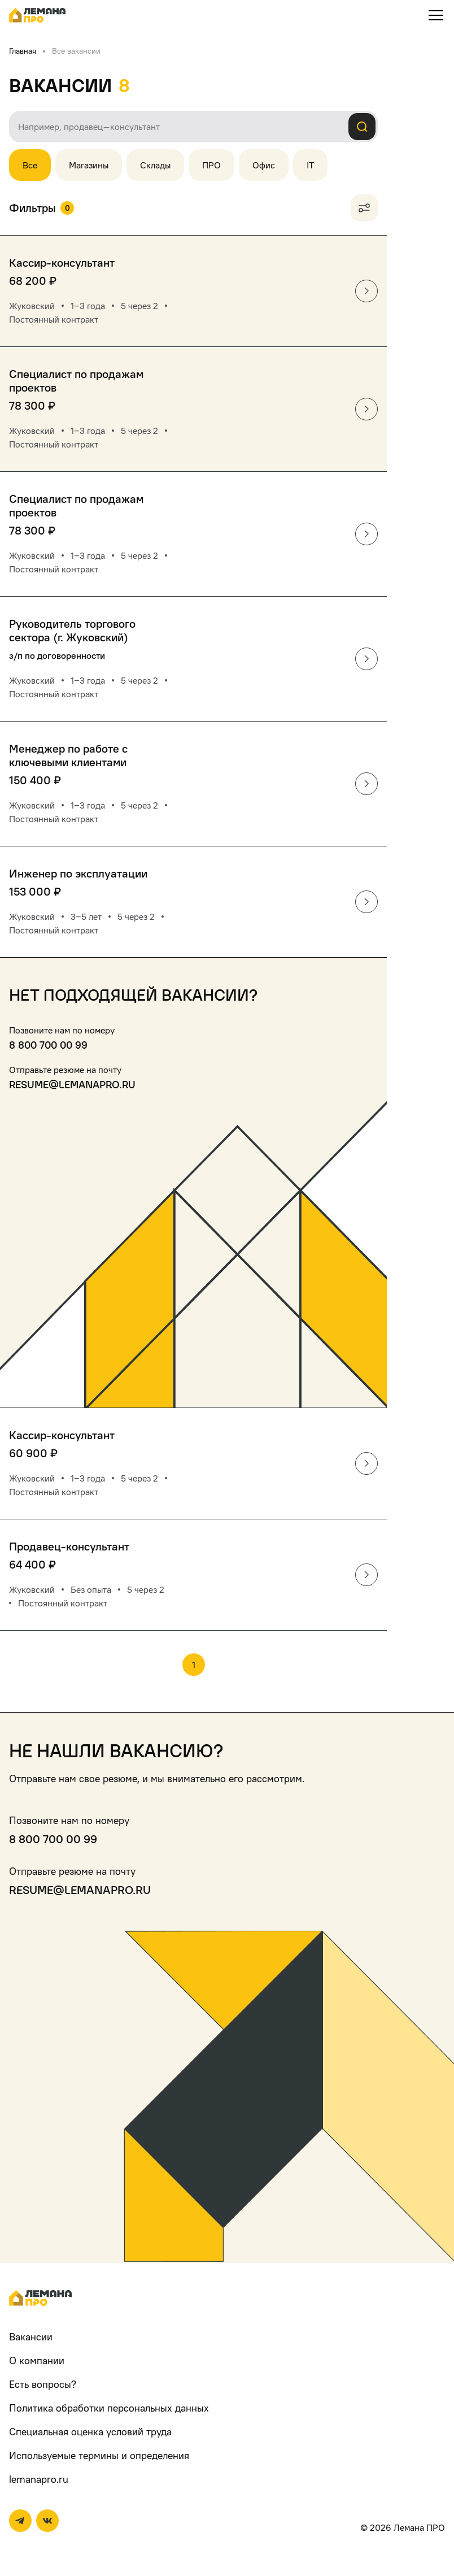  I want to click on lemanapro.ru, so click(38, 2479).